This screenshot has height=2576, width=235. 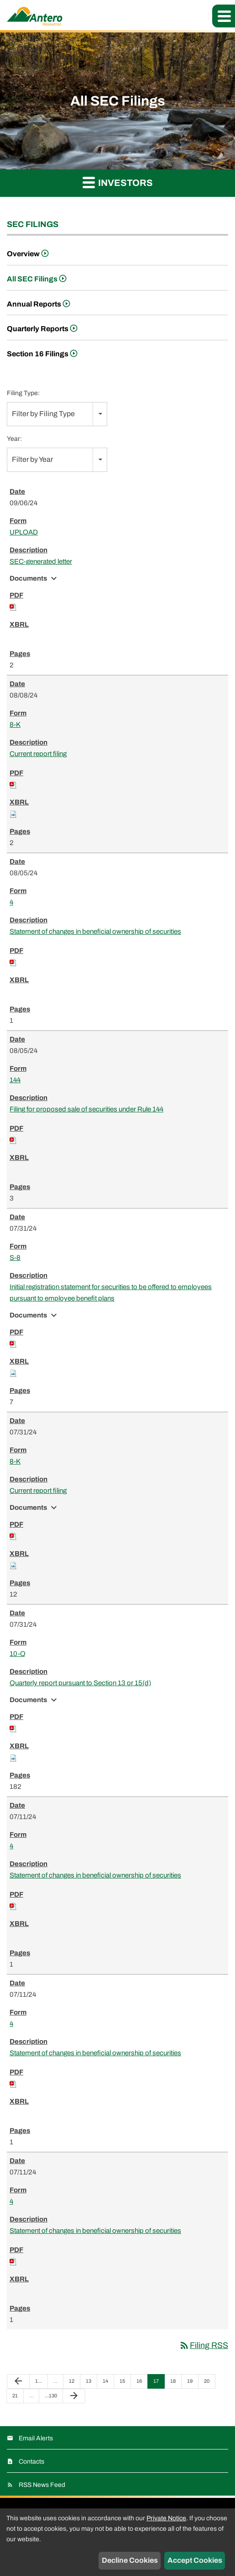 I want to click on [Previous Page], so click(x=18, y=2381).